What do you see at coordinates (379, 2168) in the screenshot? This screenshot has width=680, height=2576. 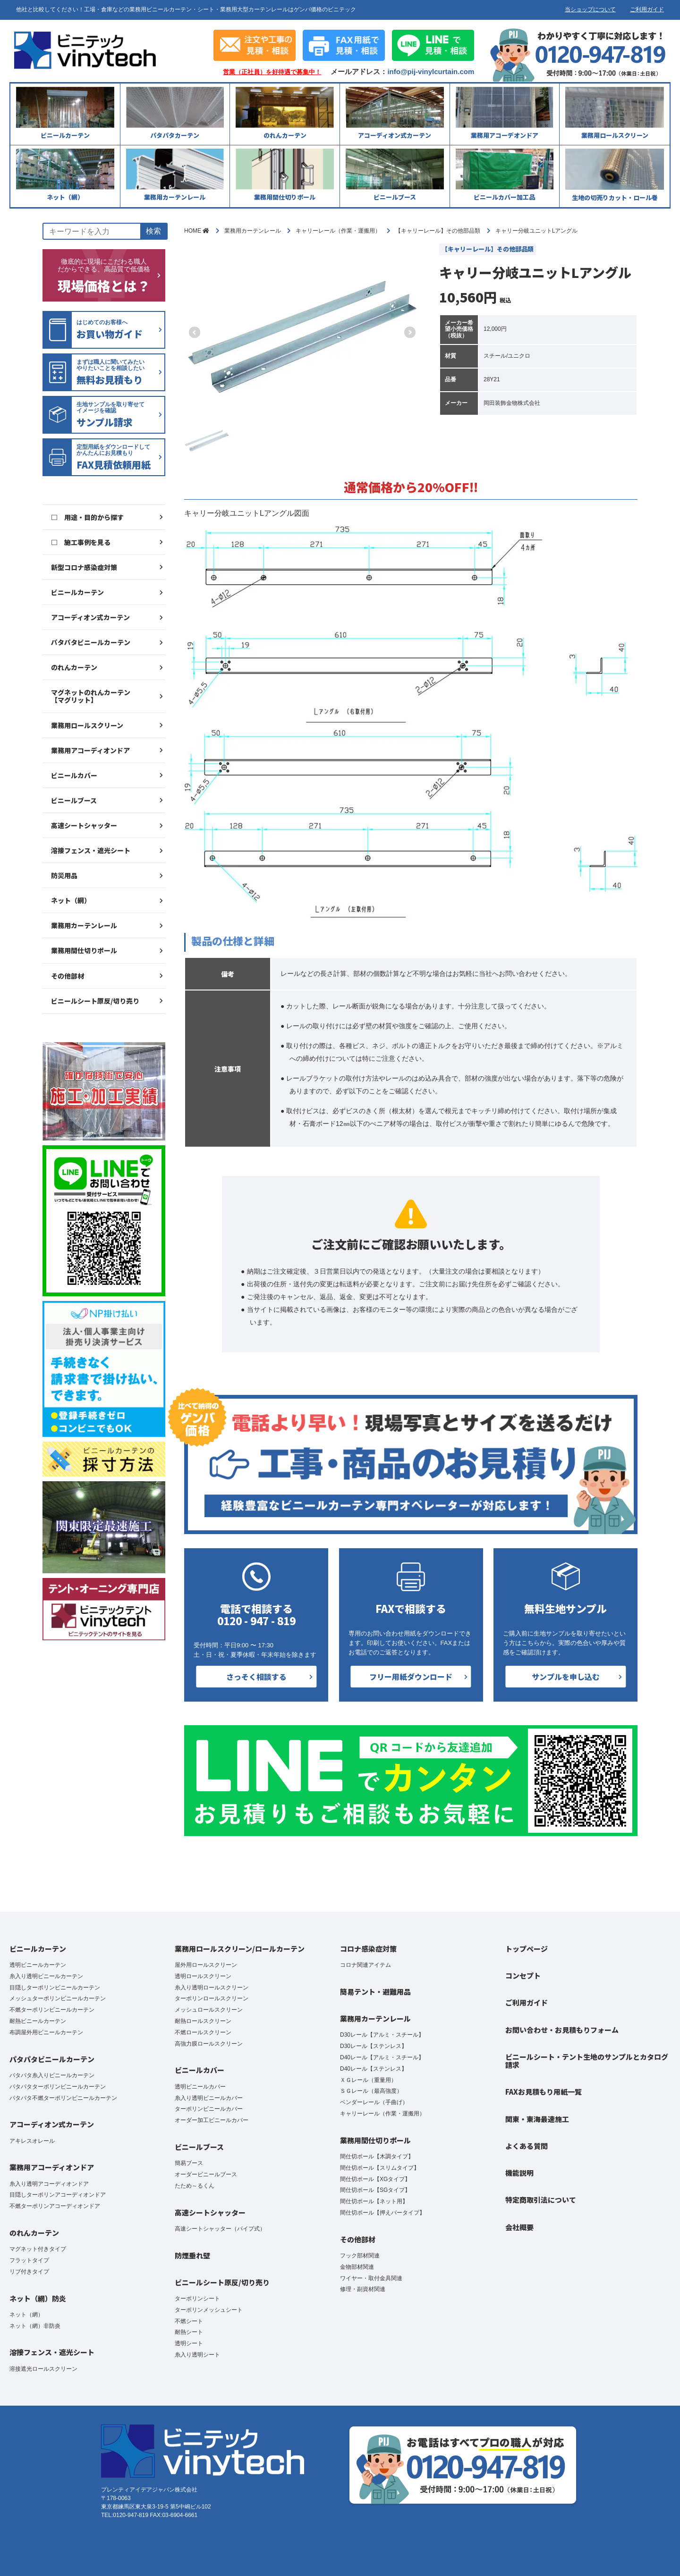 I see `間仕切ポール【スリムタイプ】` at bounding box center [379, 2168].